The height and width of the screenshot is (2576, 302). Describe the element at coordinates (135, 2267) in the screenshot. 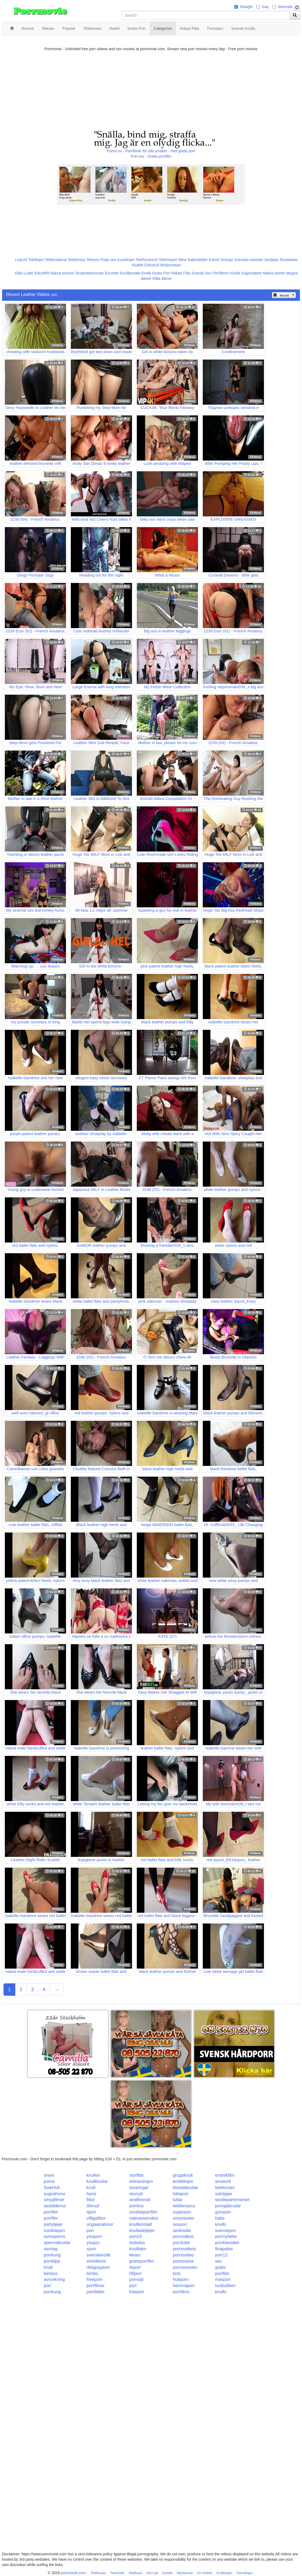

I see `drporr` at that location.